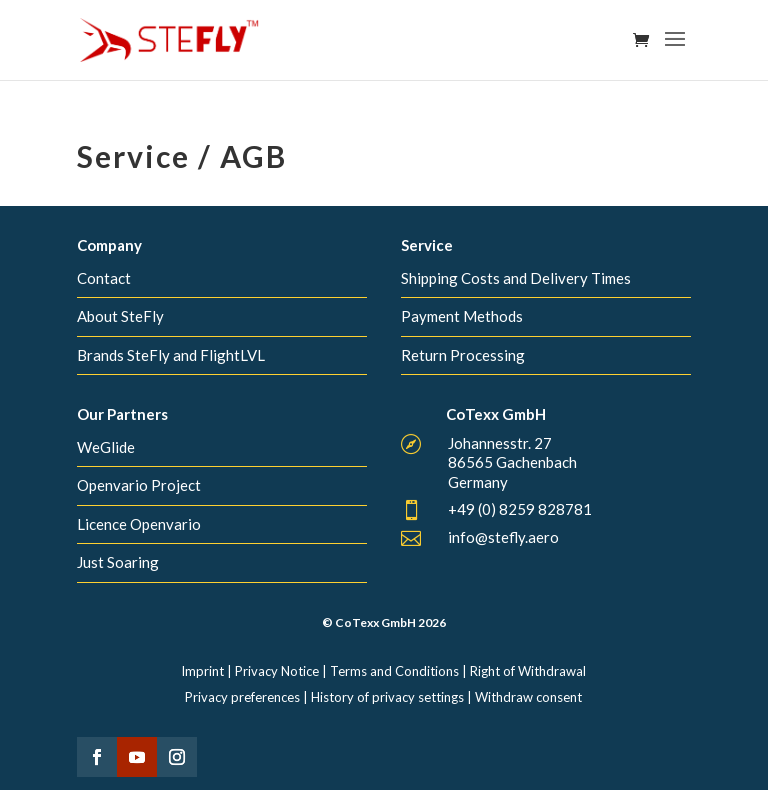 The width and height of the screenshot is (768, 795). Describe the element at coordinates (242, 697) in the screenshot. I see `Privacy preferences [button]` at that location.